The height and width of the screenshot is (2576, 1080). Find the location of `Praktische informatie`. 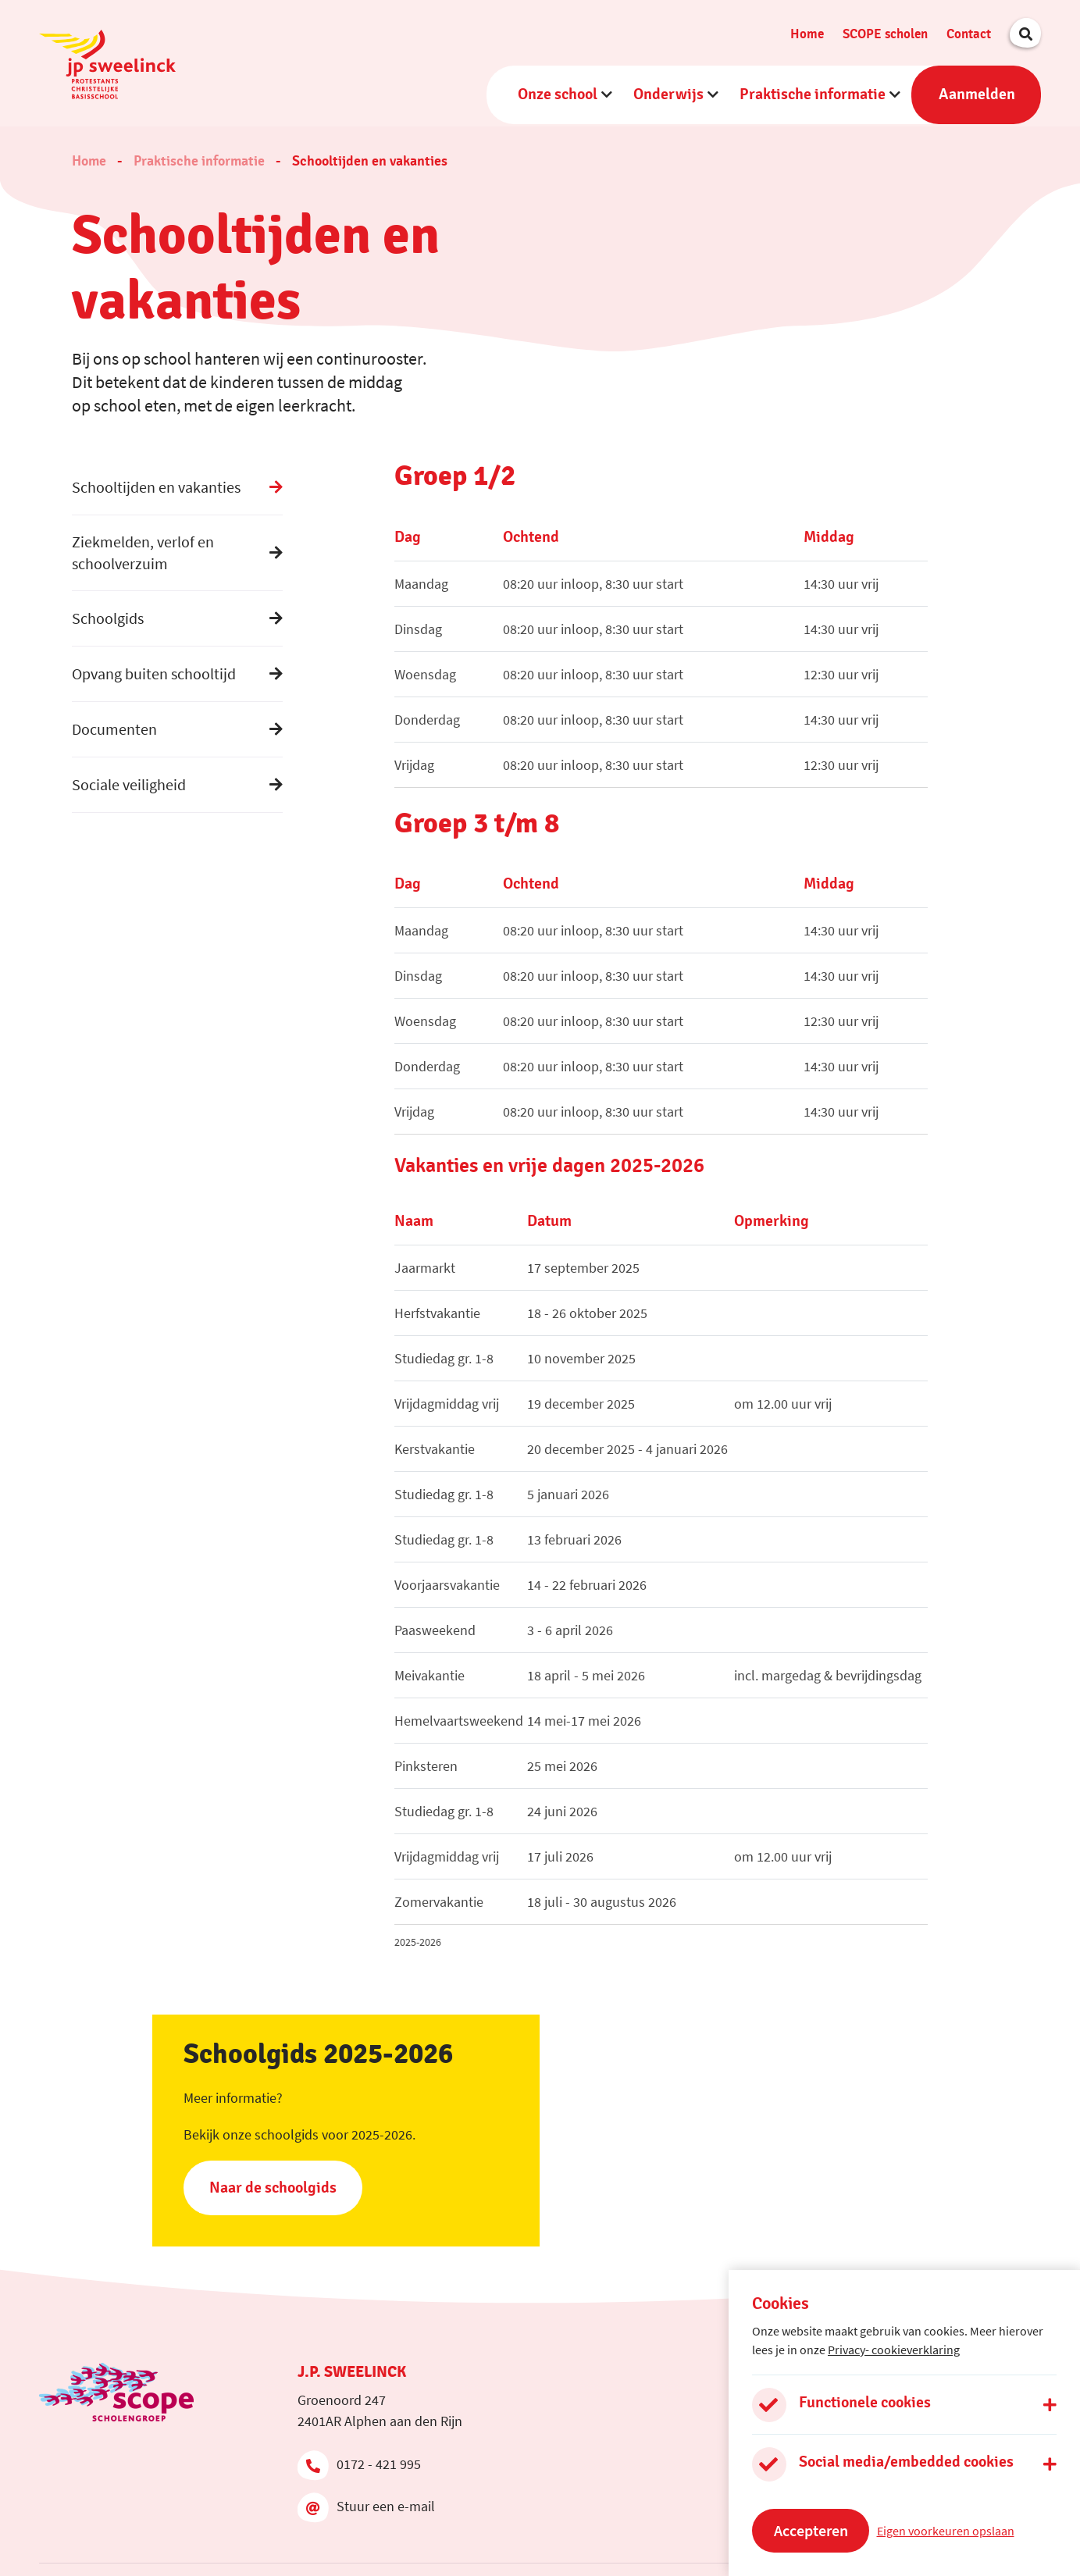

Praktische informatie is located at coordinates (813, 93).